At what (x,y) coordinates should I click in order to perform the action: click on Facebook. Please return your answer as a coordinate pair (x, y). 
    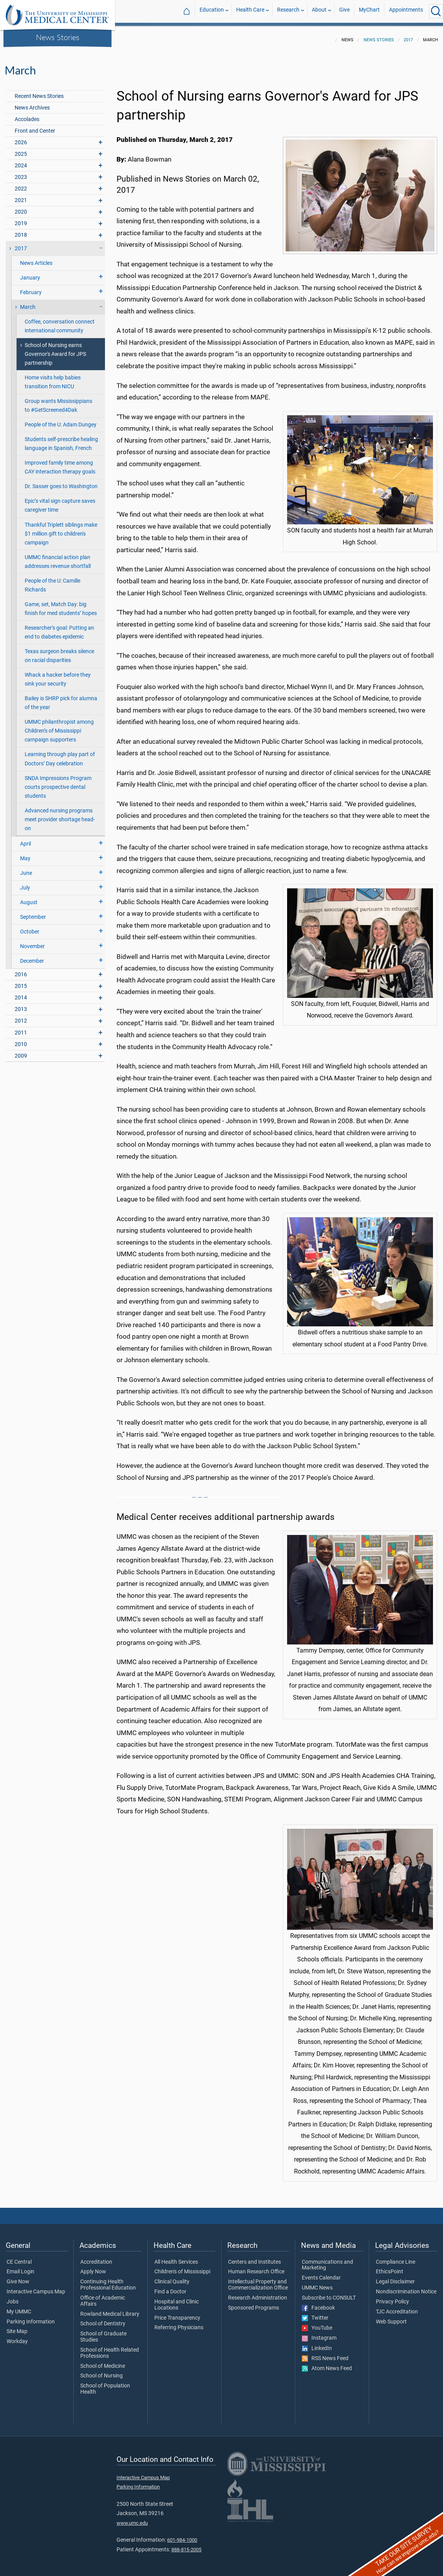
    Looking at the image, I should click on (318, 2303).